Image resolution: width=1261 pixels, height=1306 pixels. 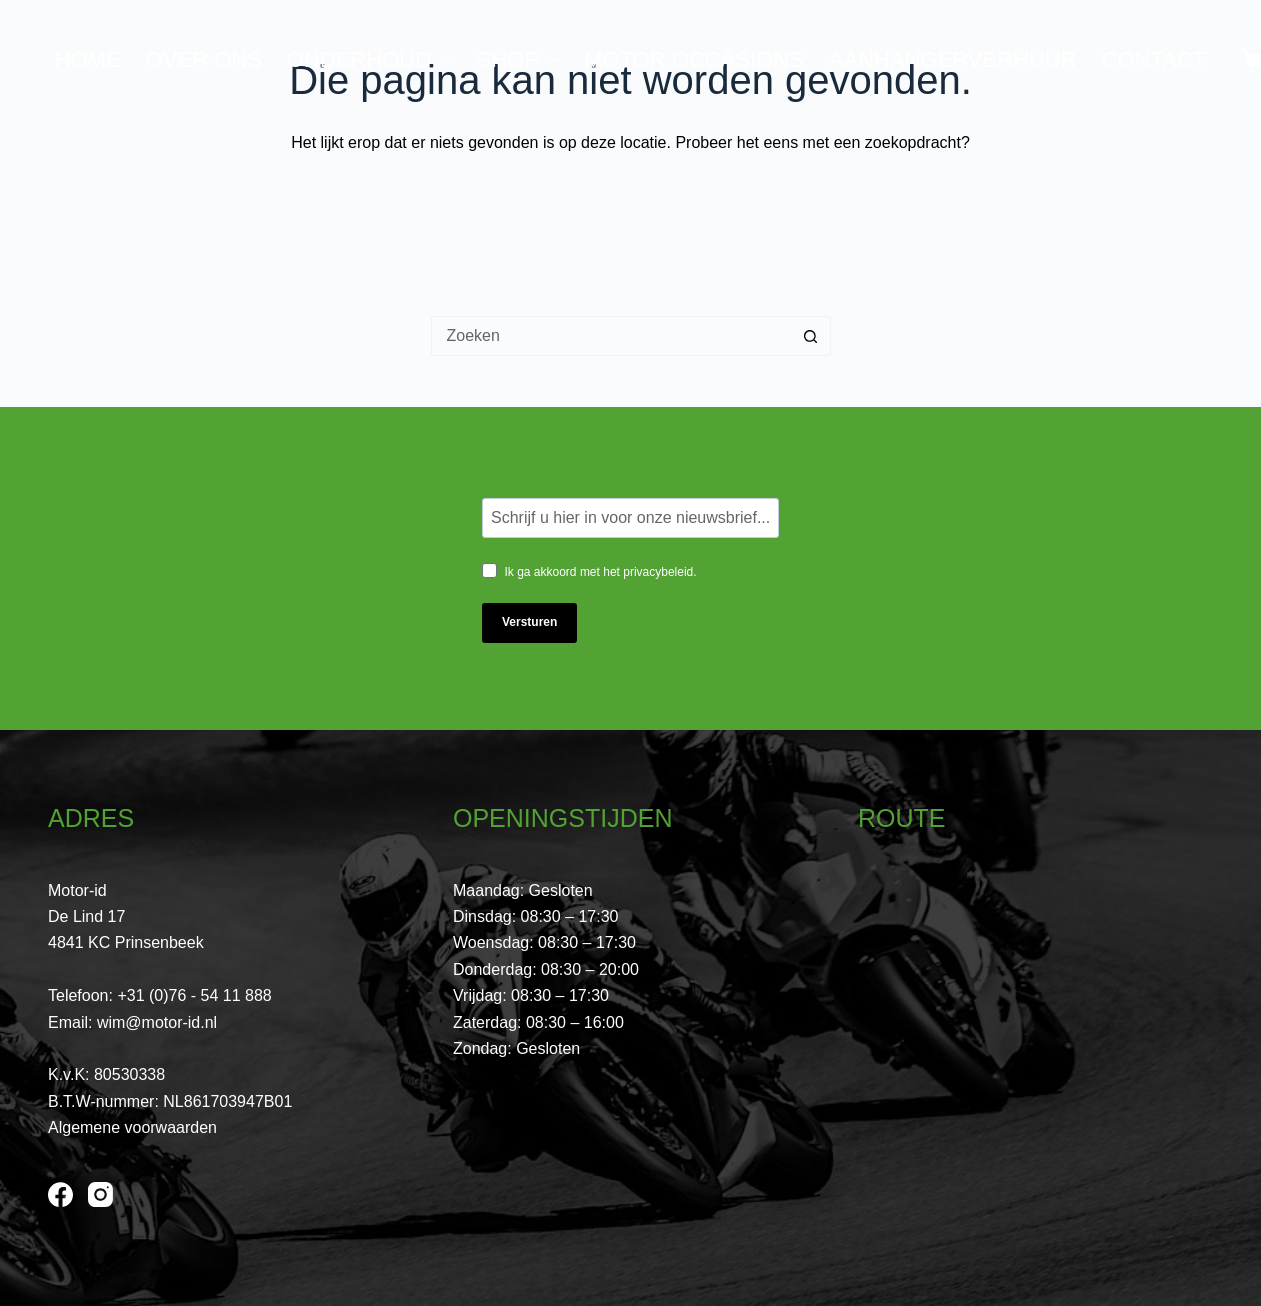 I want to click on Aanhangerverhuur, so click(x=953, y=59).